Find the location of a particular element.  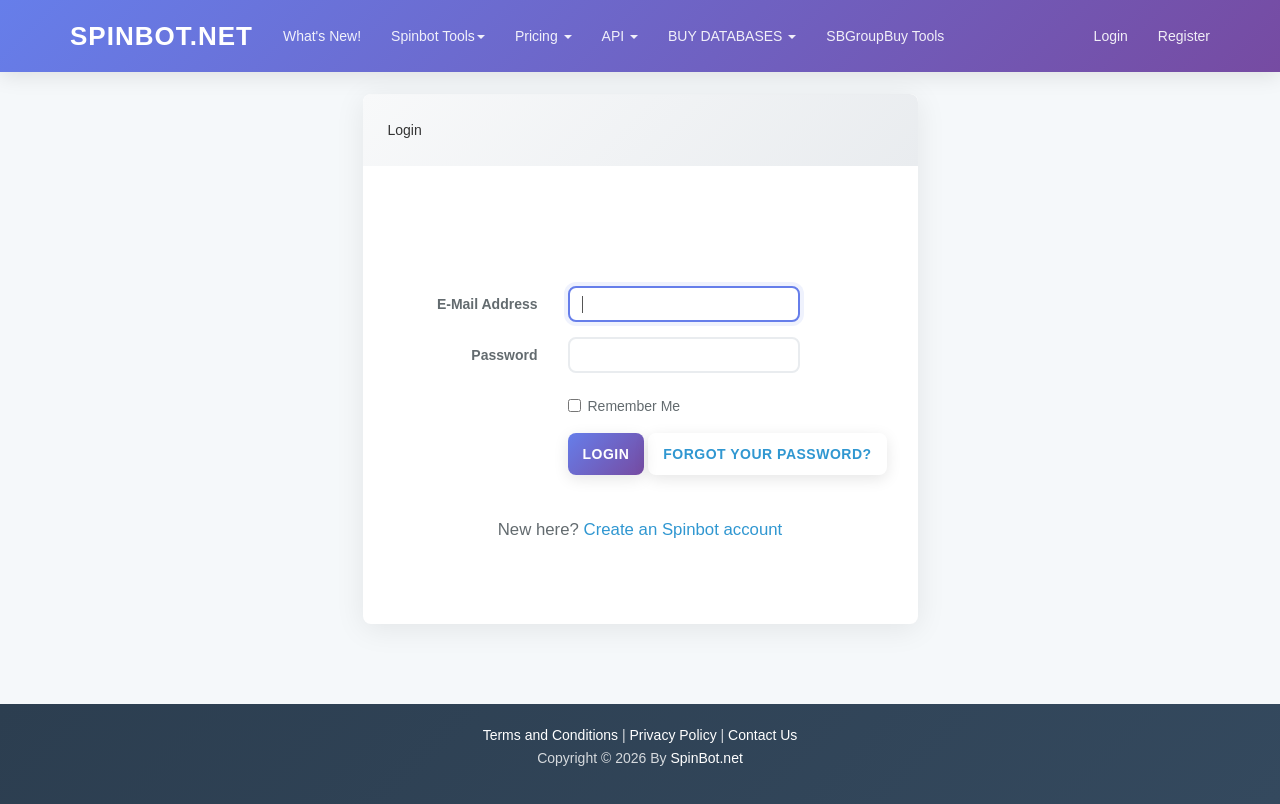

Create an Spinbot account is located at coordinates (683, 529).